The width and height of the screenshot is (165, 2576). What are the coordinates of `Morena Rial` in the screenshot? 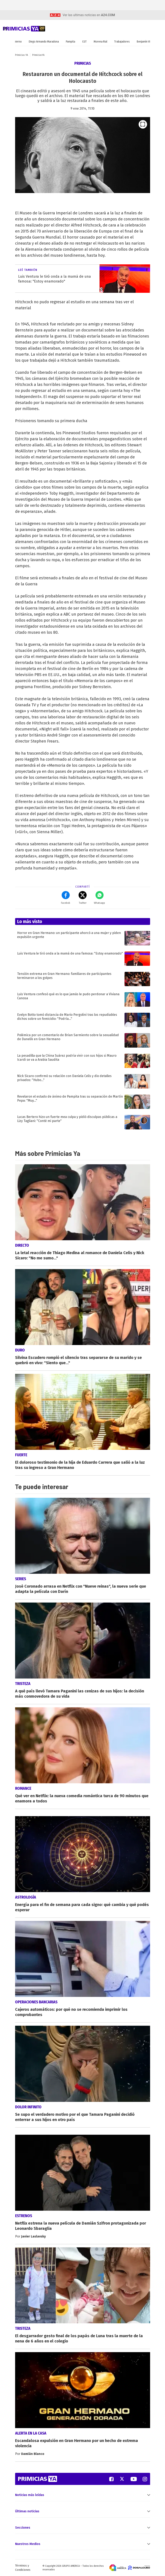 It's located at (100, 41).